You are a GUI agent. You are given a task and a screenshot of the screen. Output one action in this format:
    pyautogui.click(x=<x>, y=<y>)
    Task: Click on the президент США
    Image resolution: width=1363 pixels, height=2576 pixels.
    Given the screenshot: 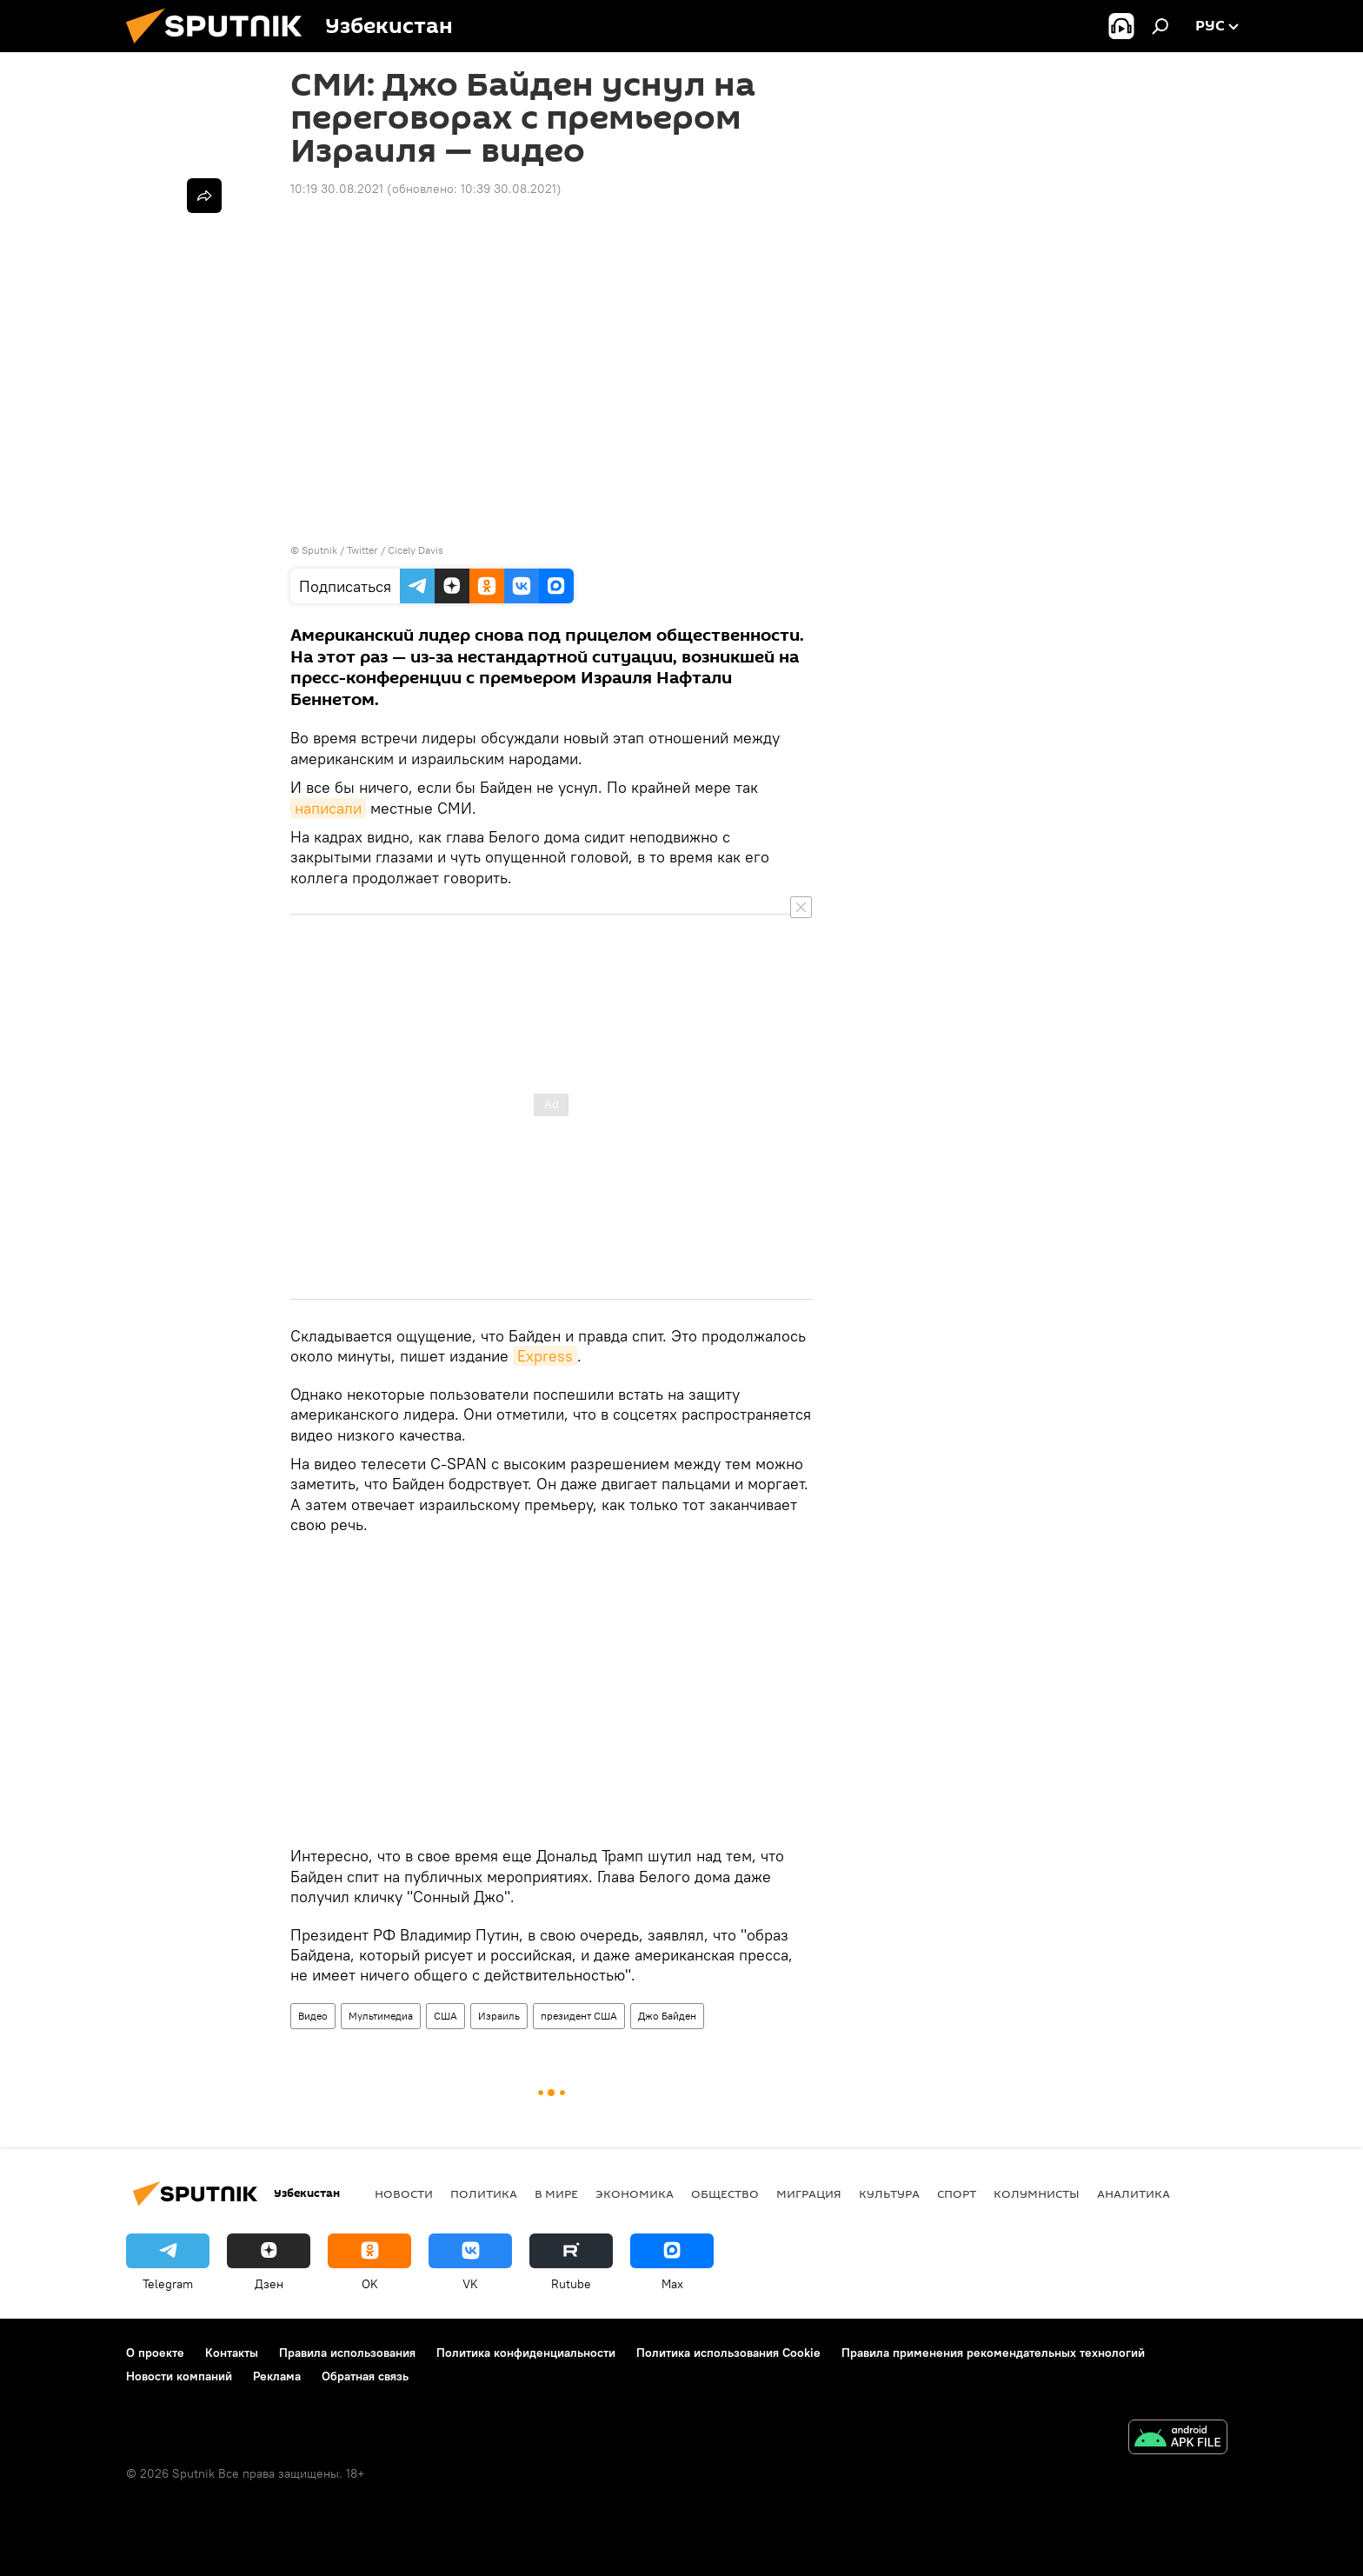 What is the action you would take?
    pyautogui.click(x=579, y=2015)
    